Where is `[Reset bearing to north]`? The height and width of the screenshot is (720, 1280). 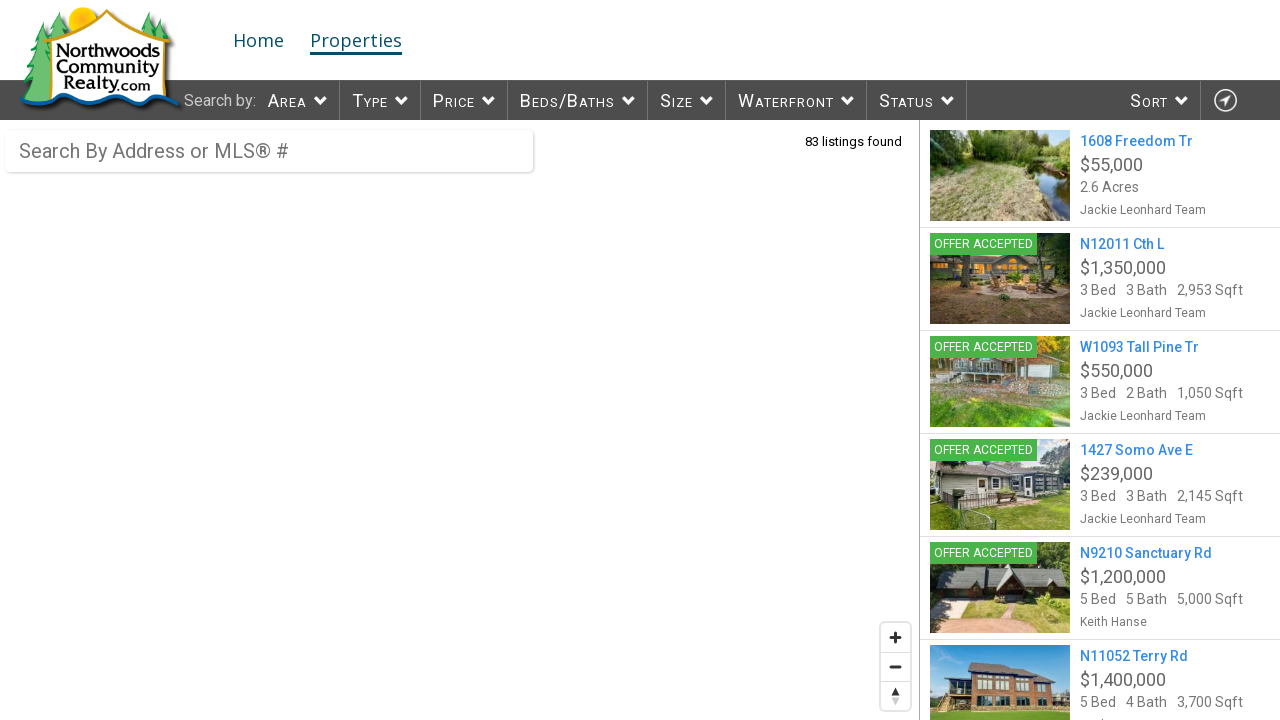
[Reset bearing to north] is located at coordinates (895, 695).